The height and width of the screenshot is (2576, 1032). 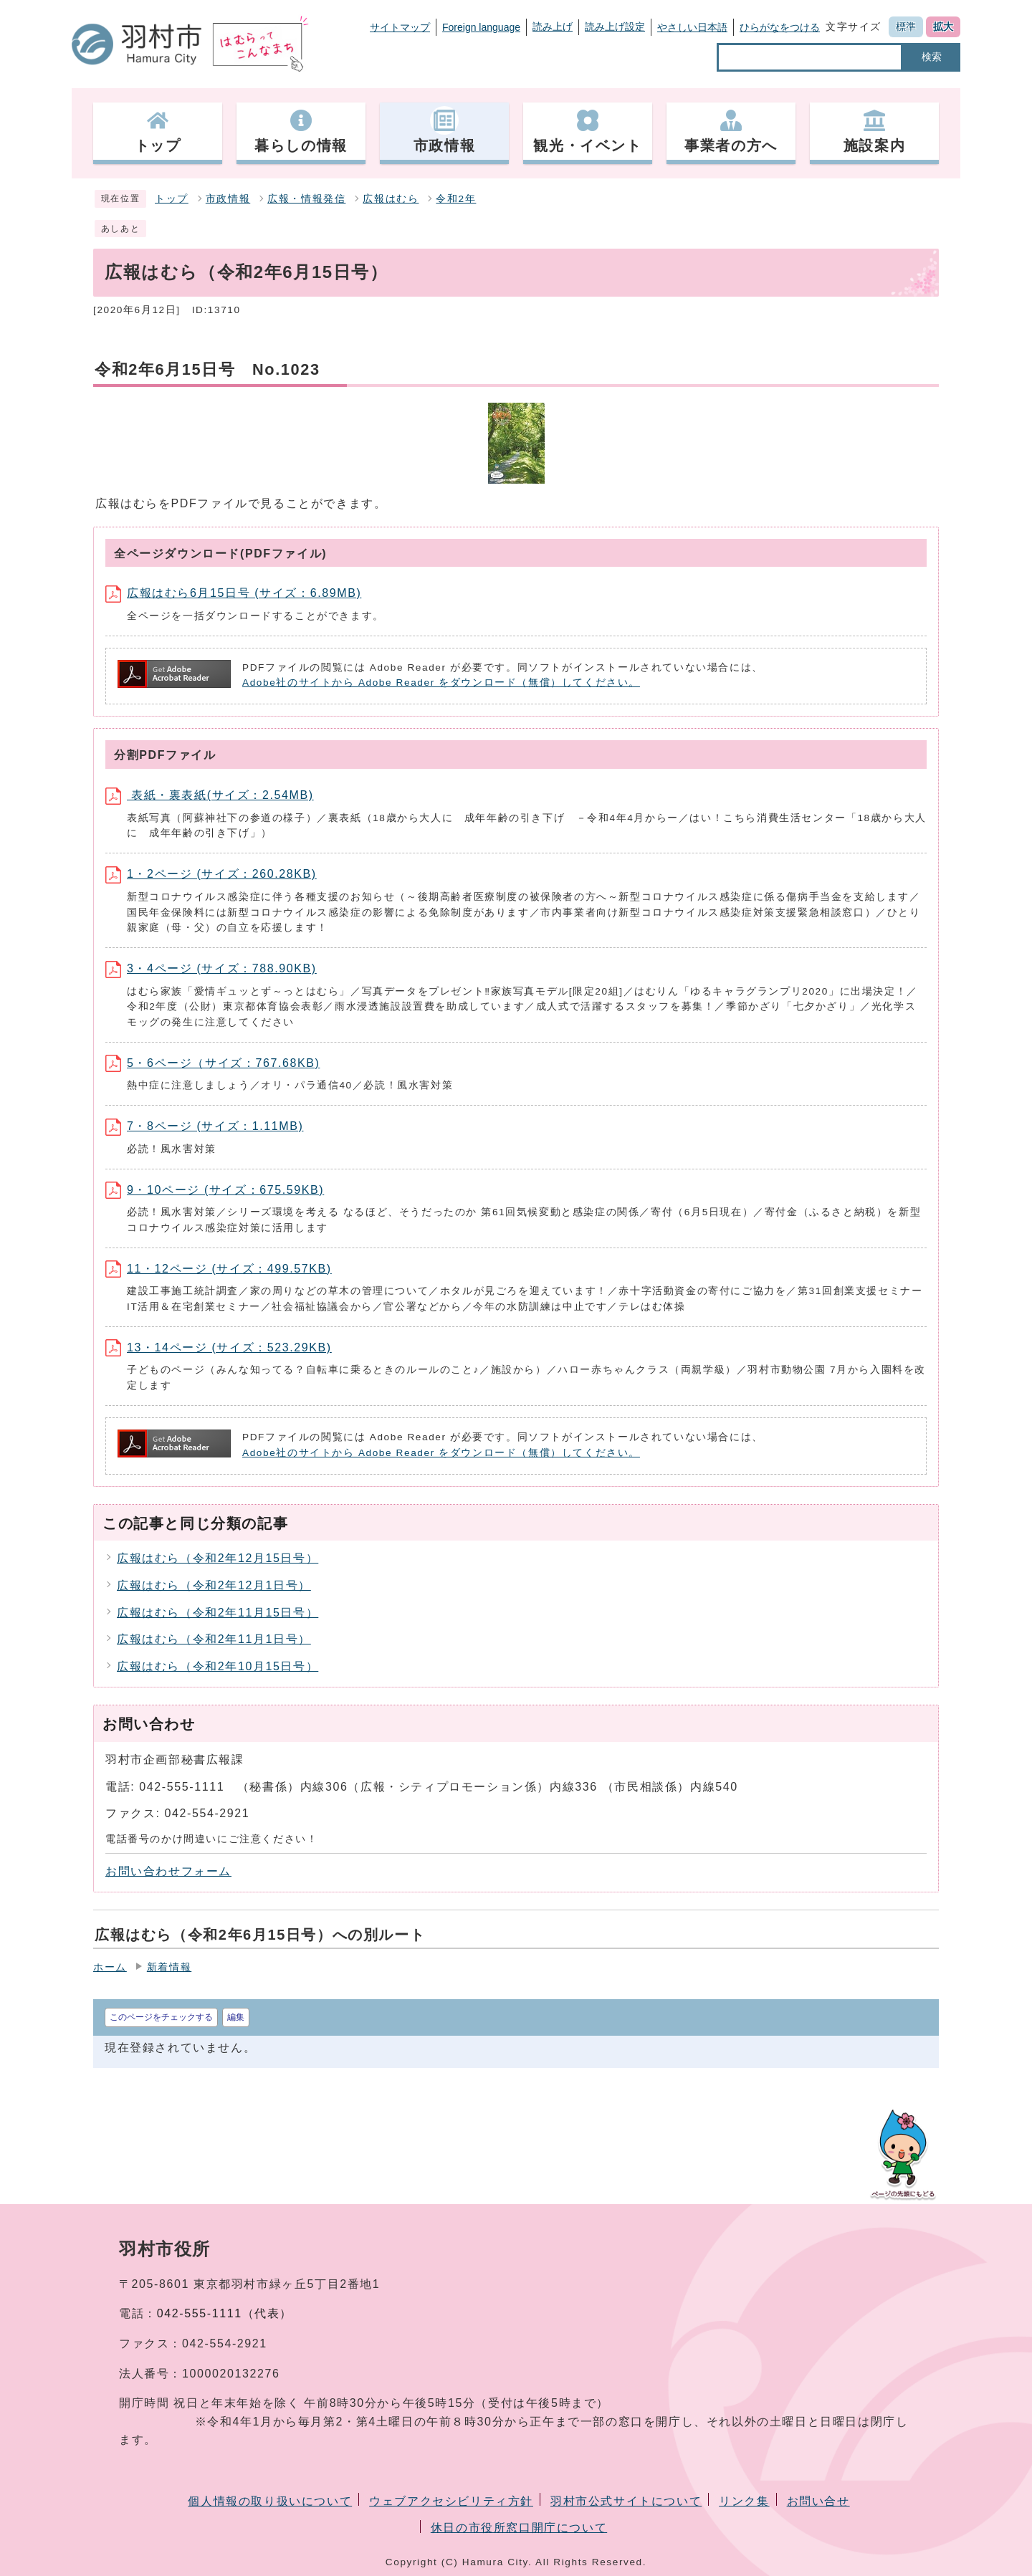 I want to click on 読み上げ, so click(x=552, y=26).